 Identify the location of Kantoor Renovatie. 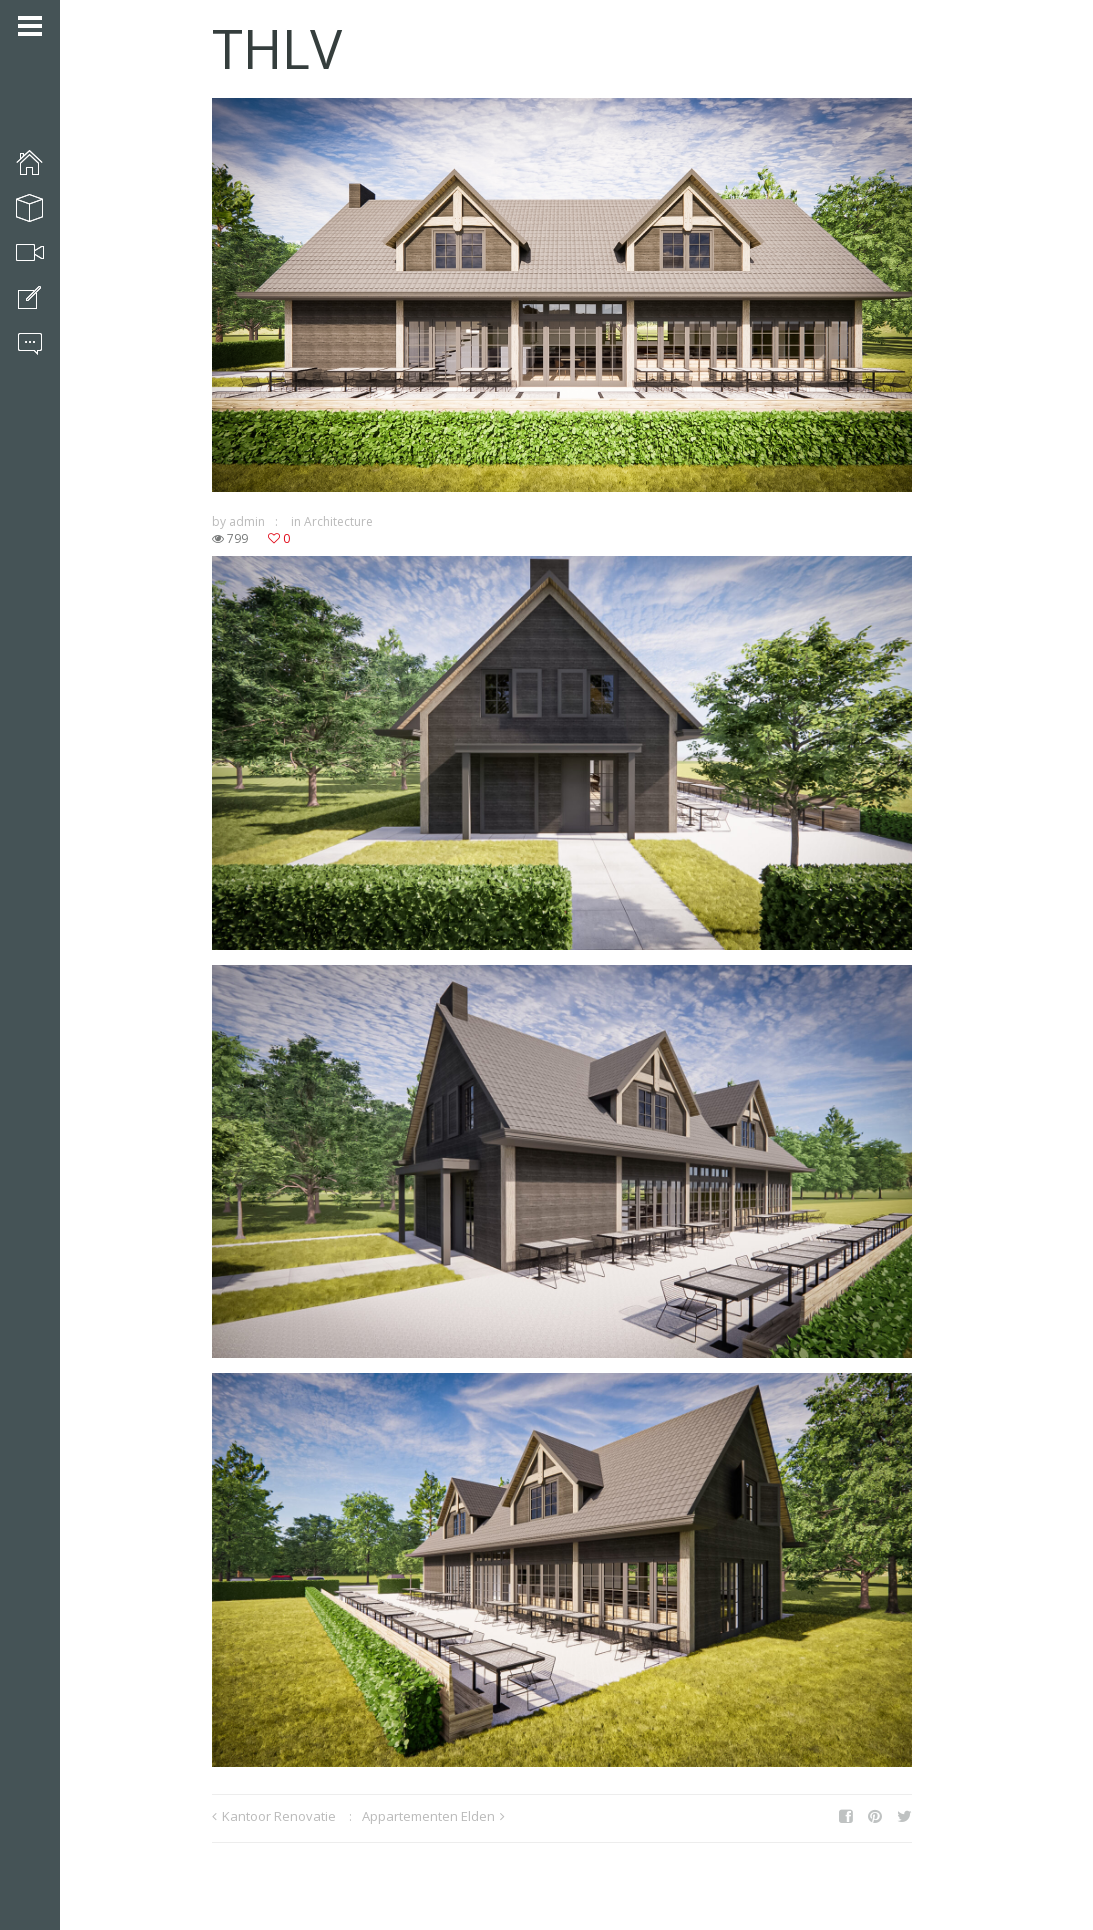
(279, 1816).